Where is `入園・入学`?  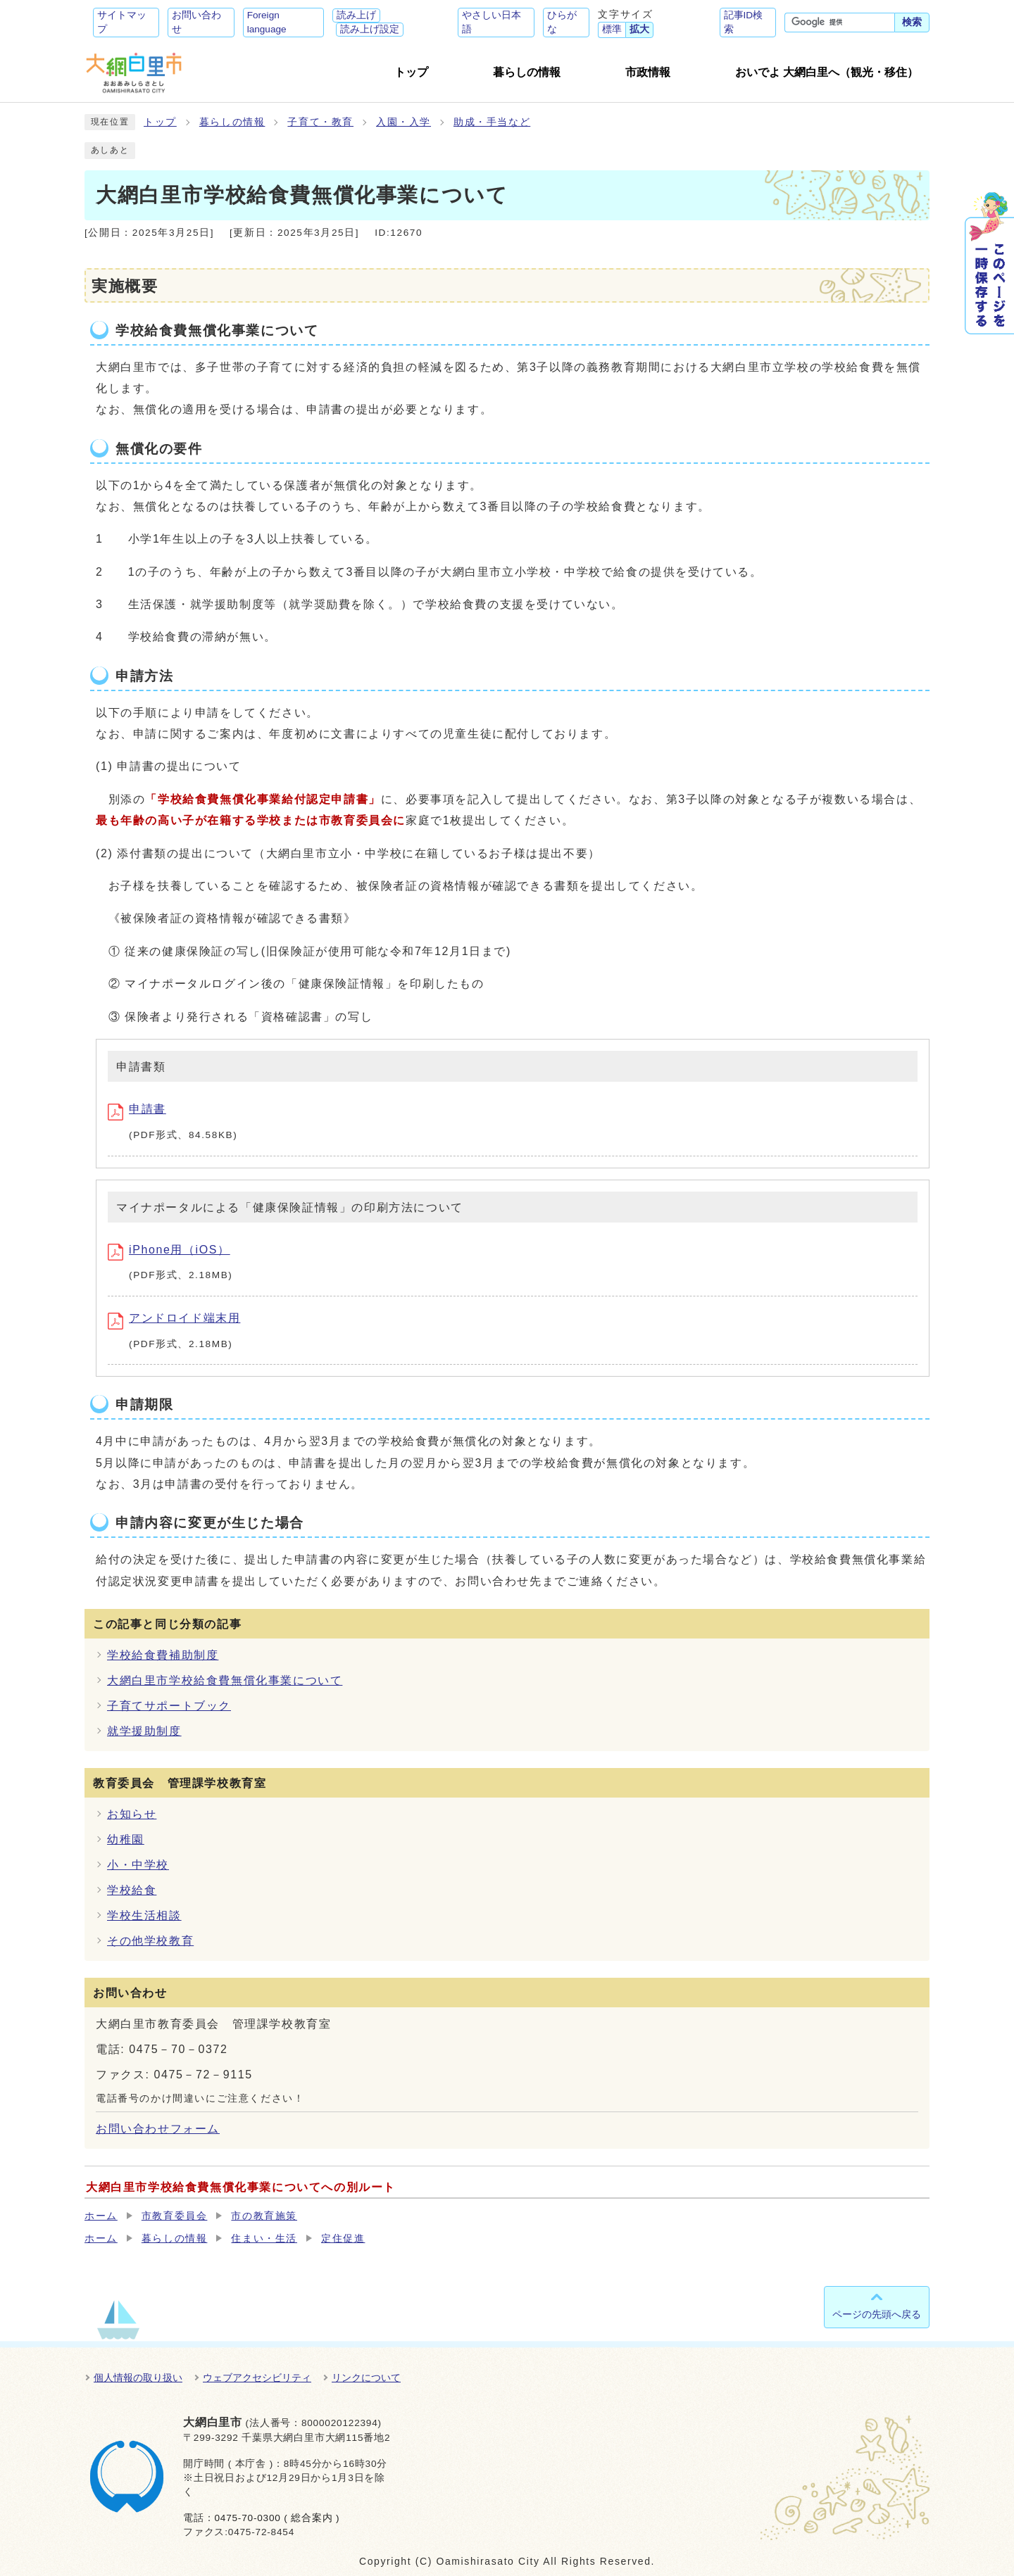
入園・入学 is located at coordinates (403, 122).